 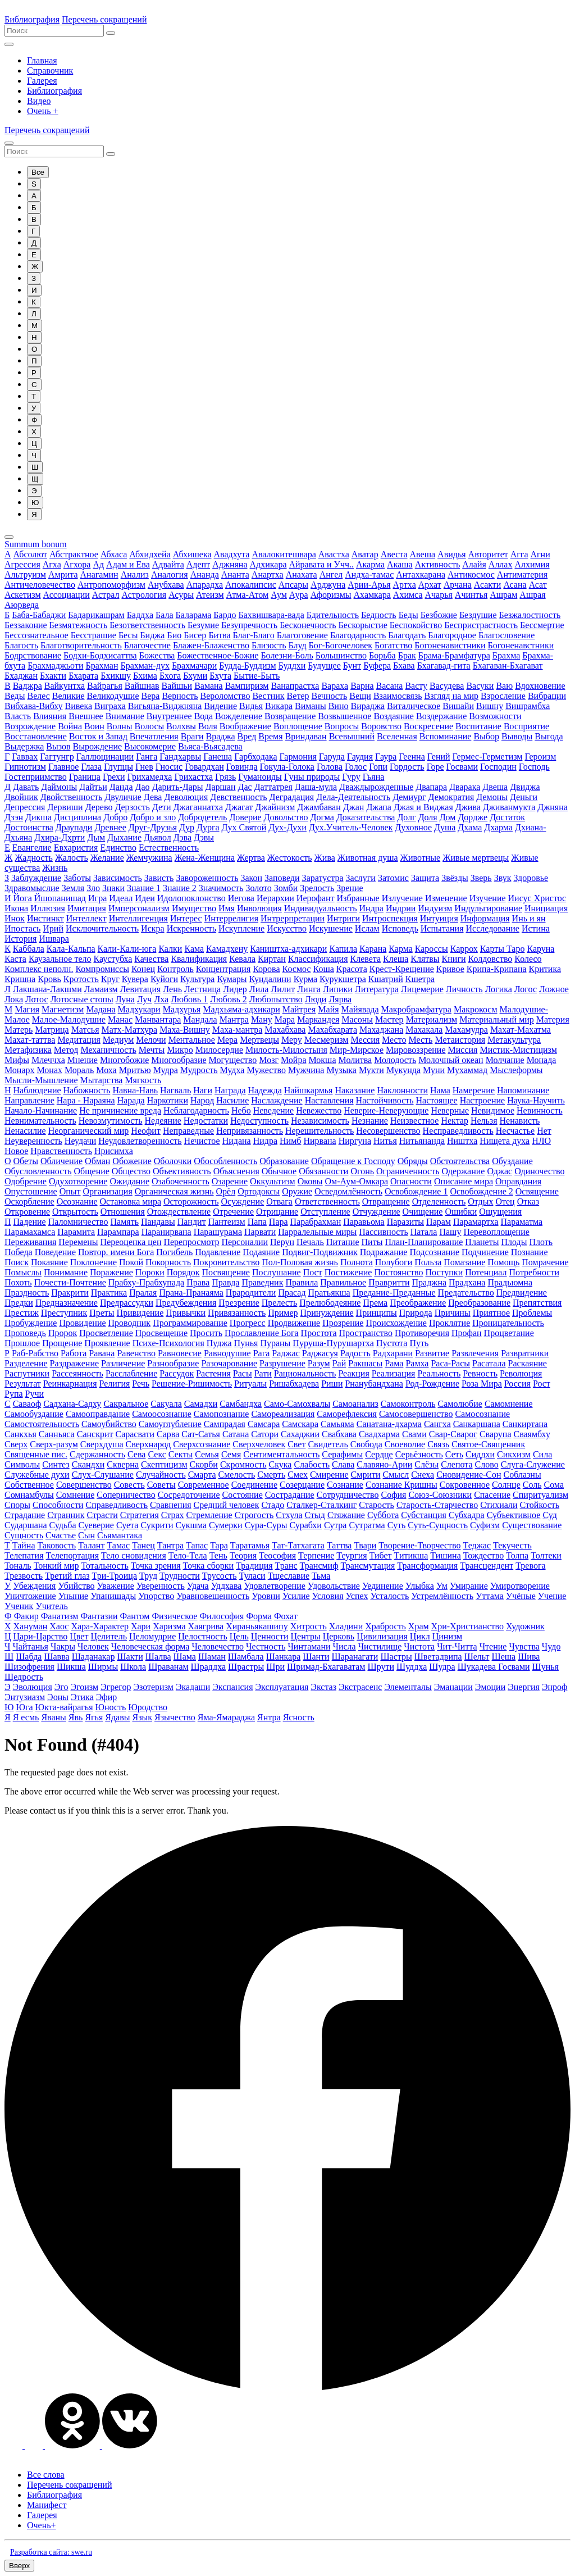 I want to click on Махакала, so click(x=423, y=1029).